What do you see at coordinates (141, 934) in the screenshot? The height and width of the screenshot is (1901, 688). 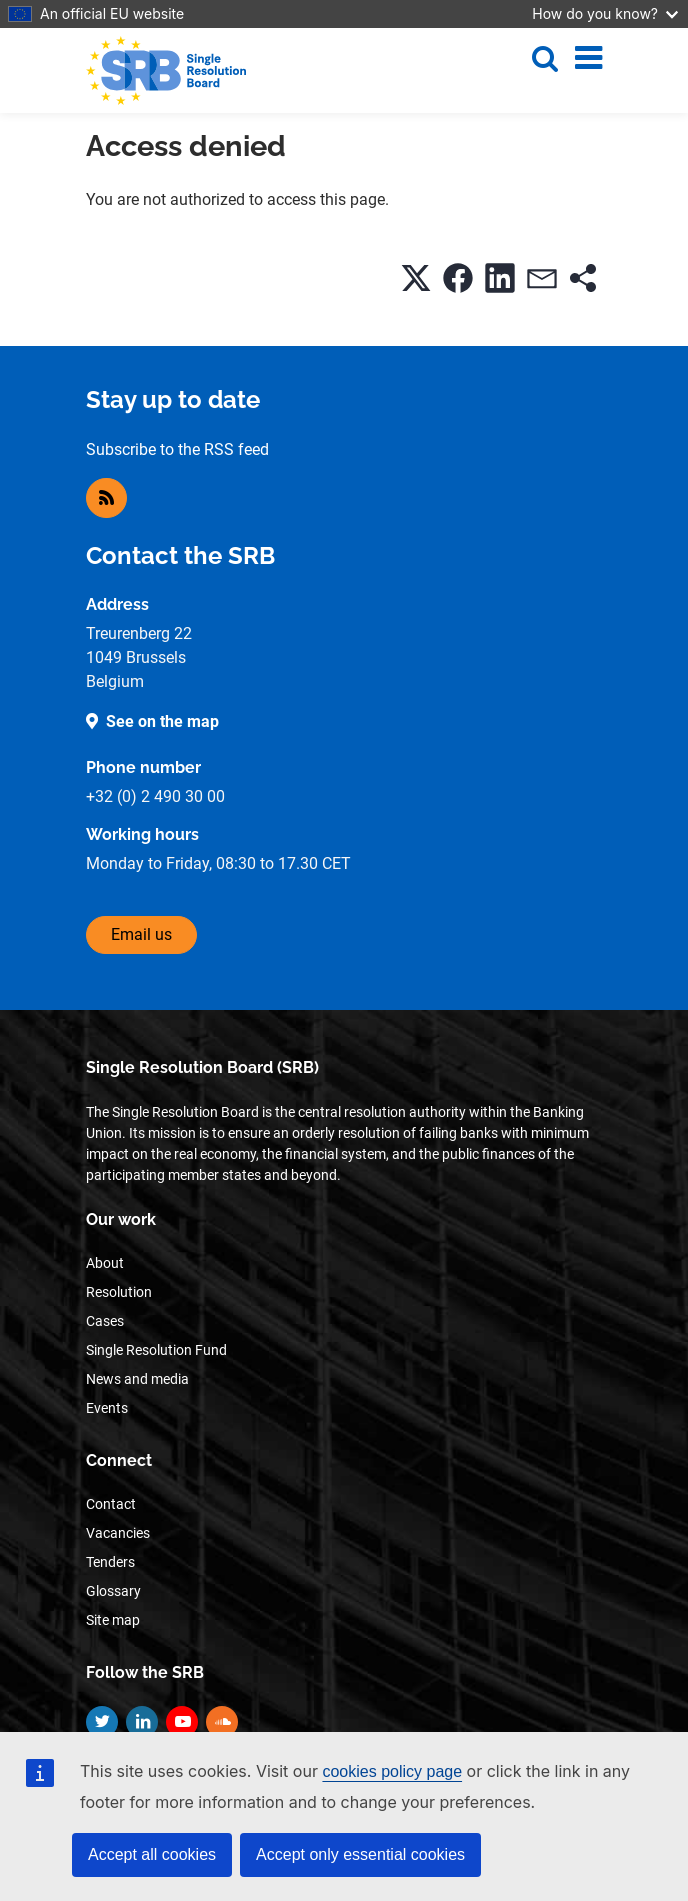 I see `Email us` at bounding box center [141, 934].